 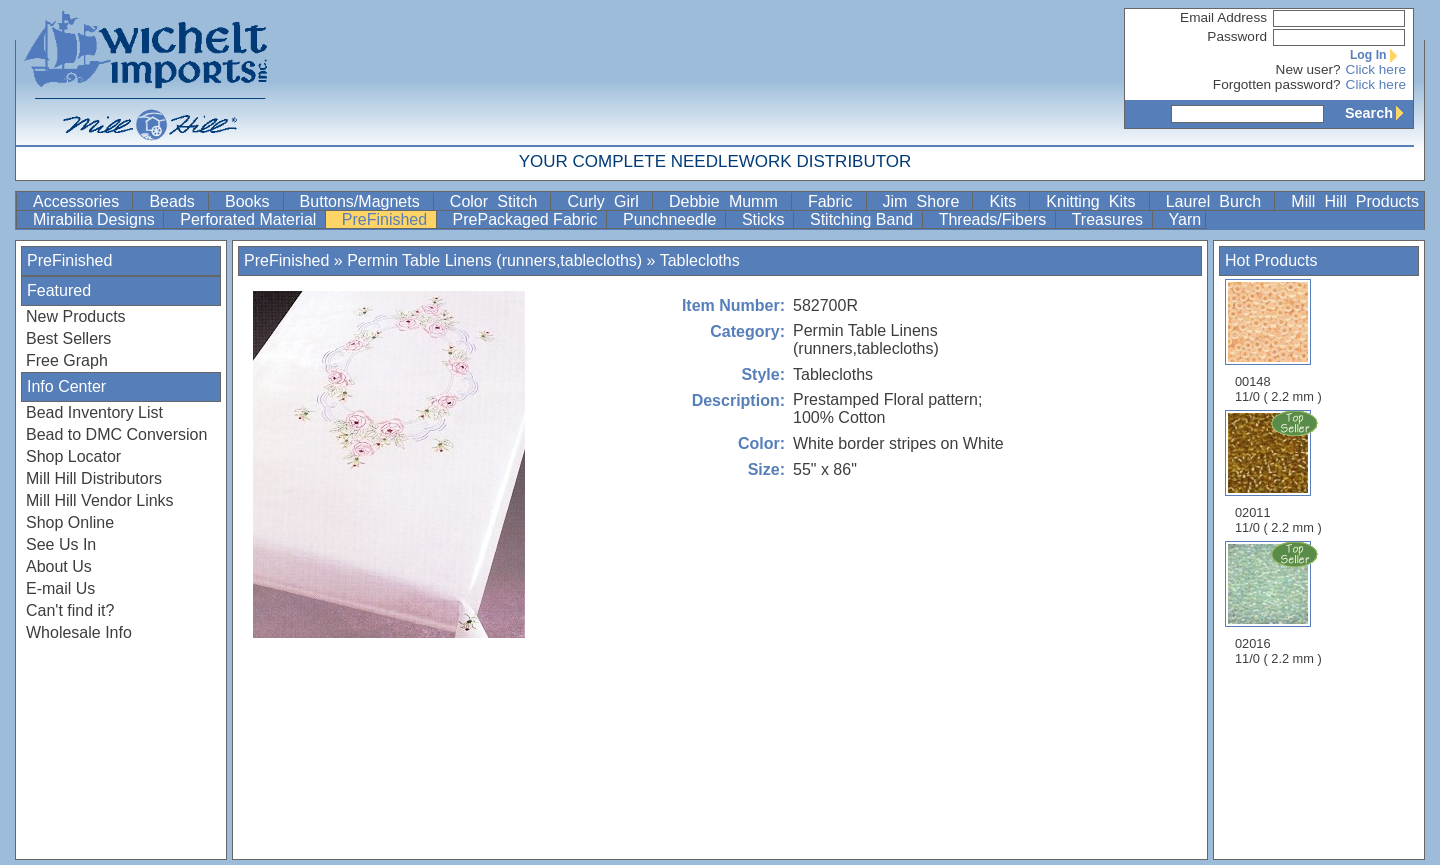 I want to click on Fabric, so click(x=835, y=201).